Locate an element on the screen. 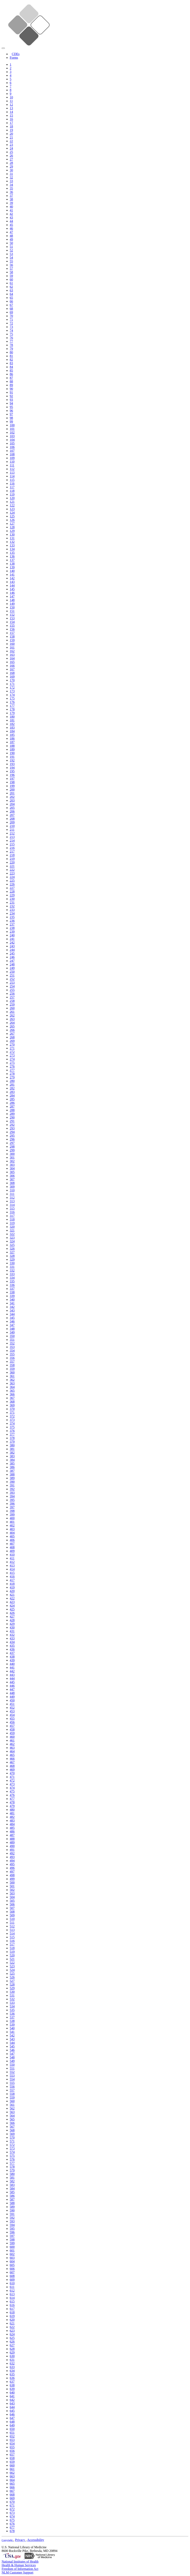 The width and height of the screenshot is (190, 2576). 455 is located at coordinates (12, 1718).